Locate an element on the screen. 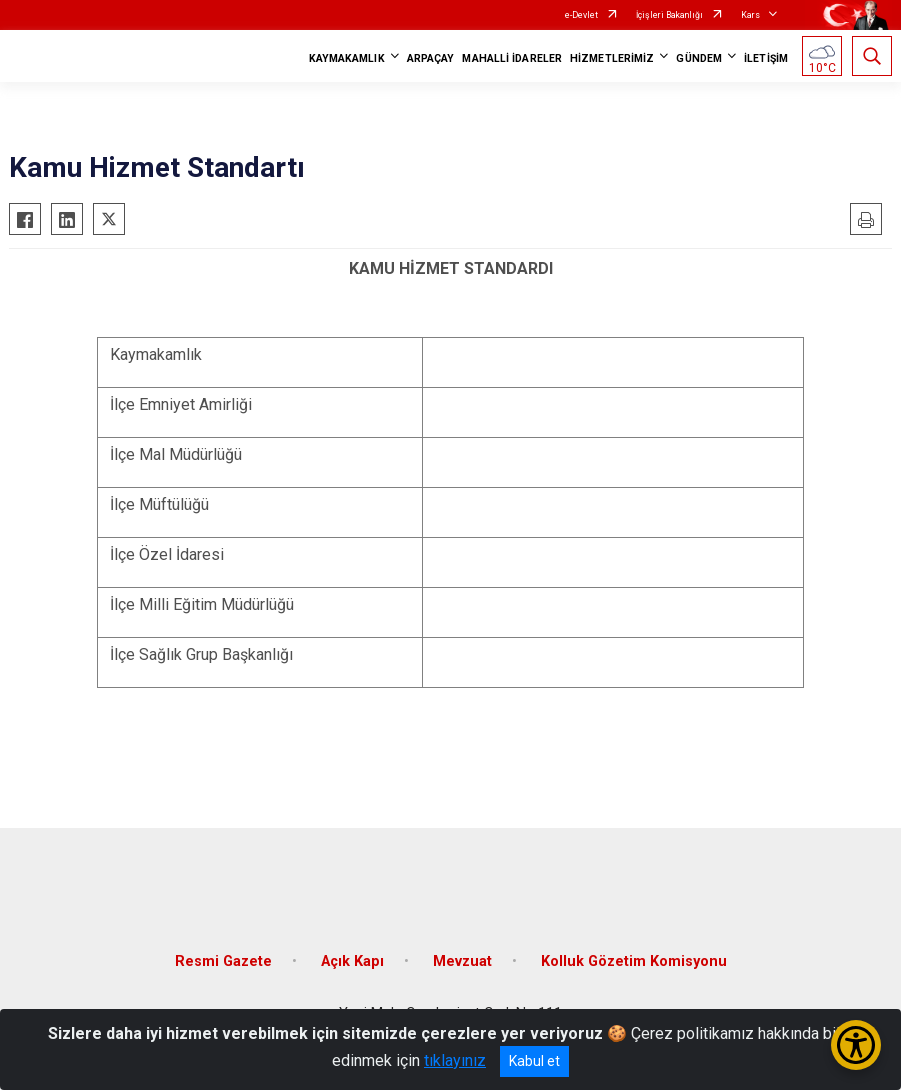 The width and height of the screenshot is (901, 1090). e-Devlet is located at coordinates (581, 15).